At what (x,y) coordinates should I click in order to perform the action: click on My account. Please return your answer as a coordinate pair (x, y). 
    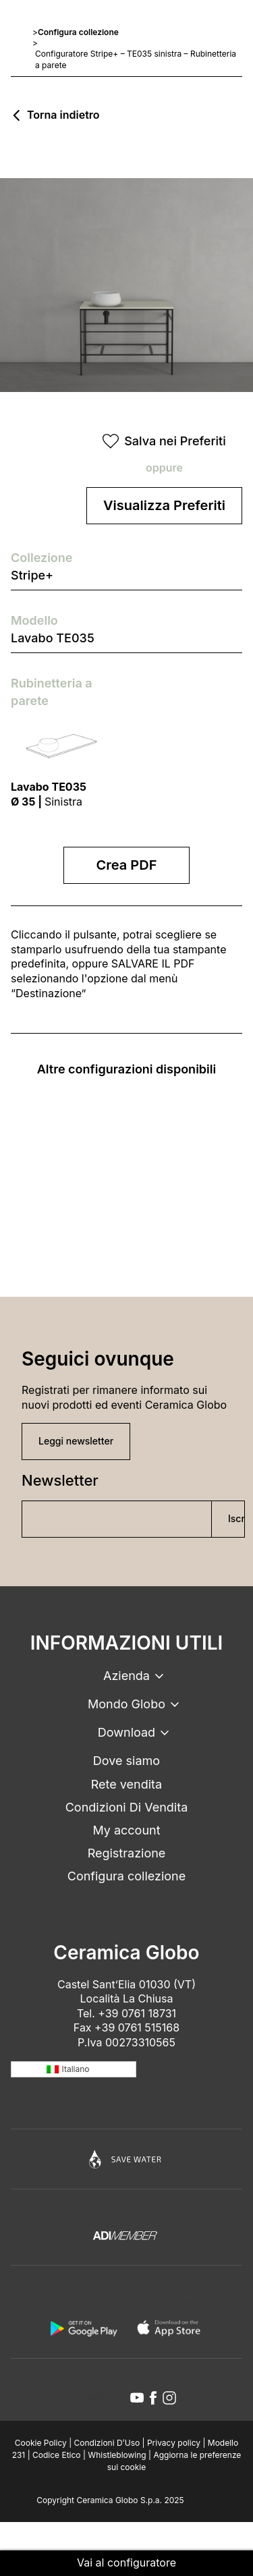
    Looking at the image, I should click on (126, 1830).